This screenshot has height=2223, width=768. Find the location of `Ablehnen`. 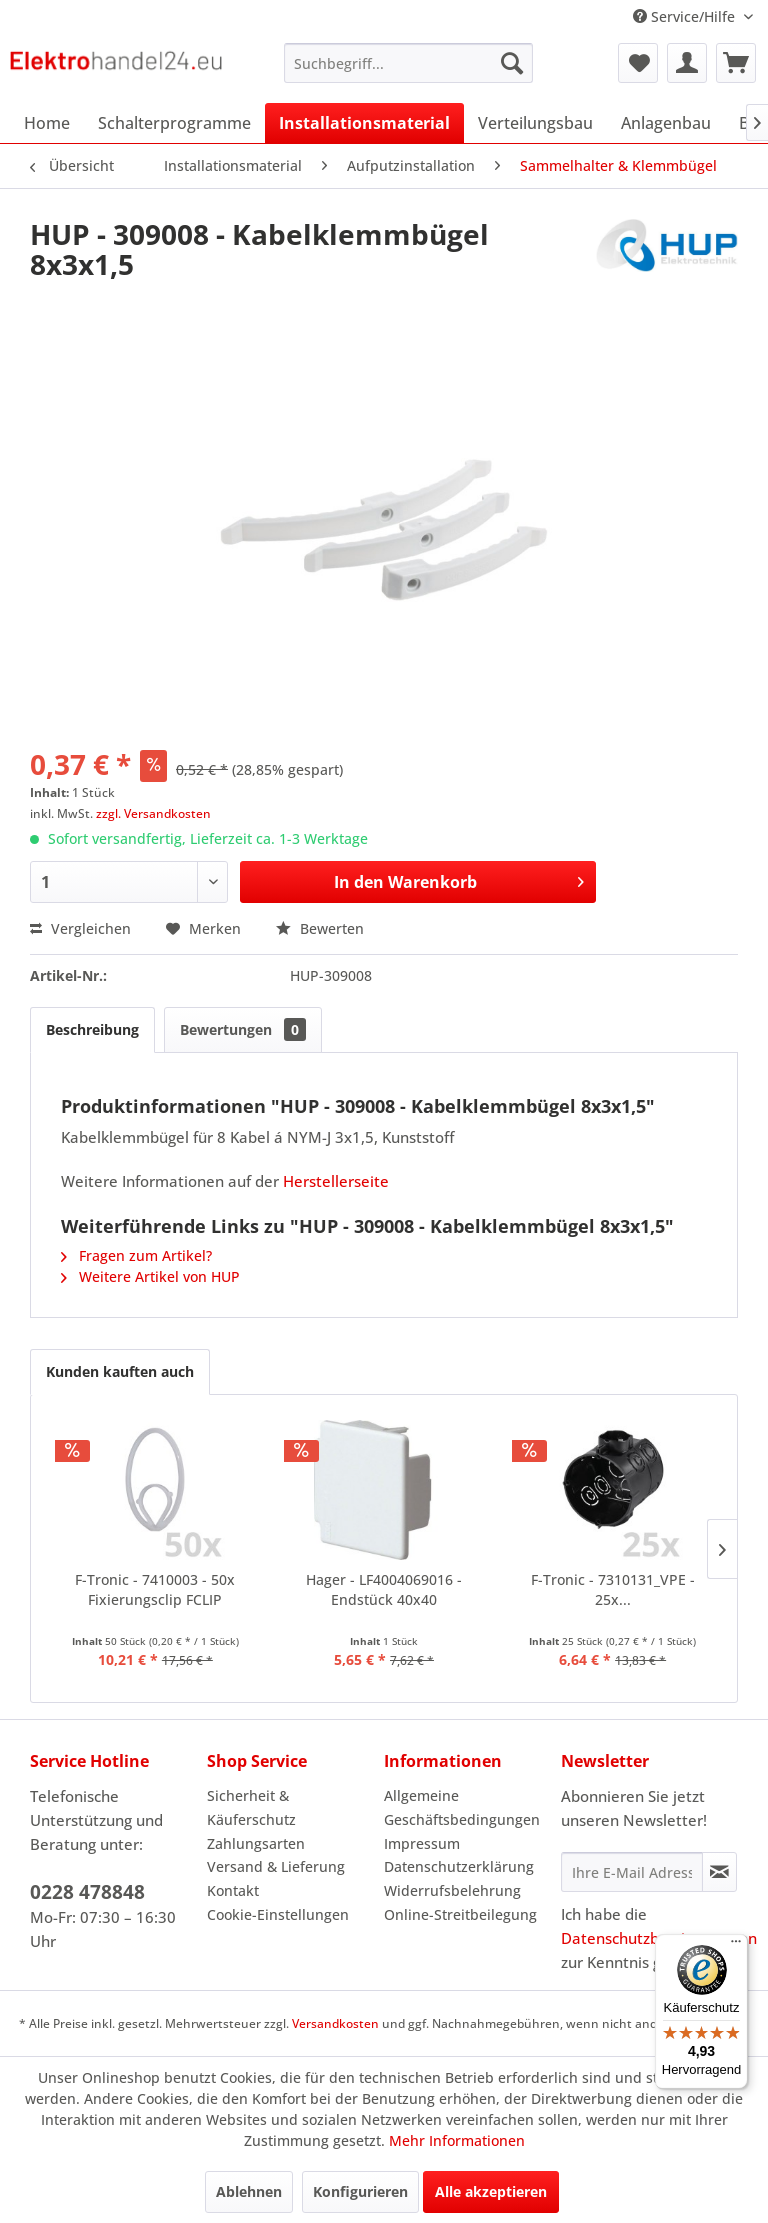

Ablehnen is located at coordinates (249, 2191).